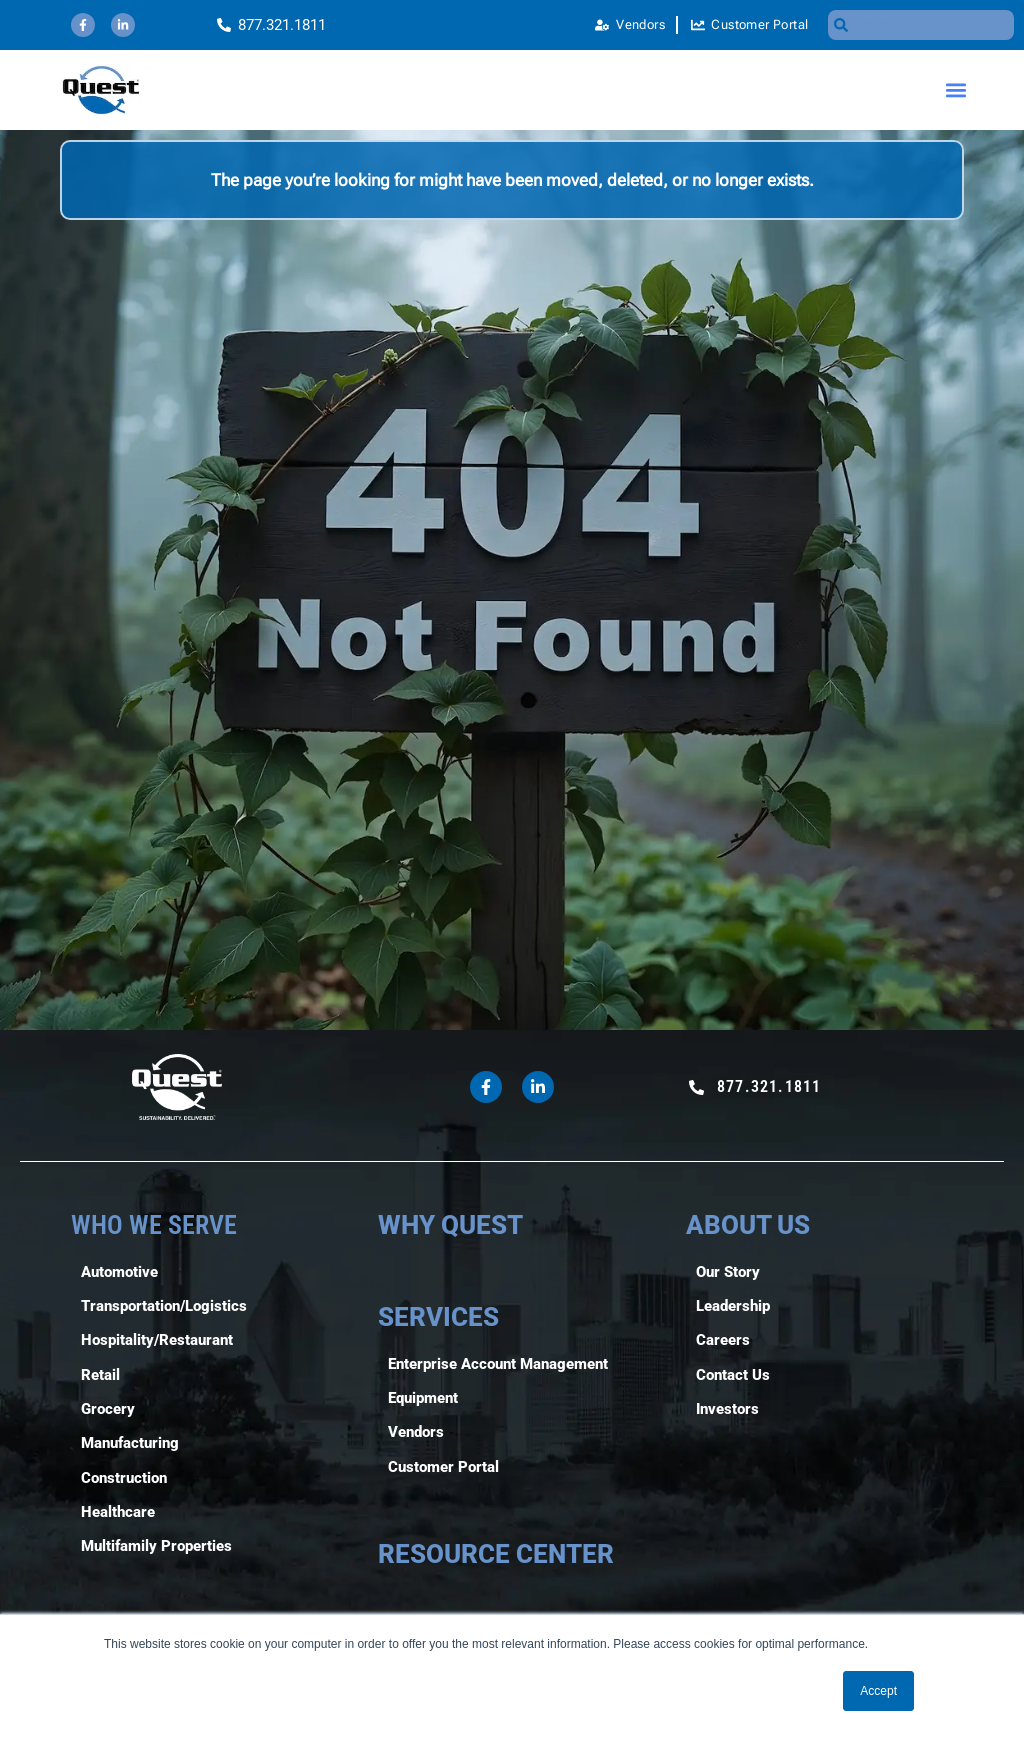 This screenshot has width=1024, height=1737. What do you see at coordinates (496, 1554) in the screenshot?
I see `RESOURCE CENTER` at bounding box center [496, 1554].